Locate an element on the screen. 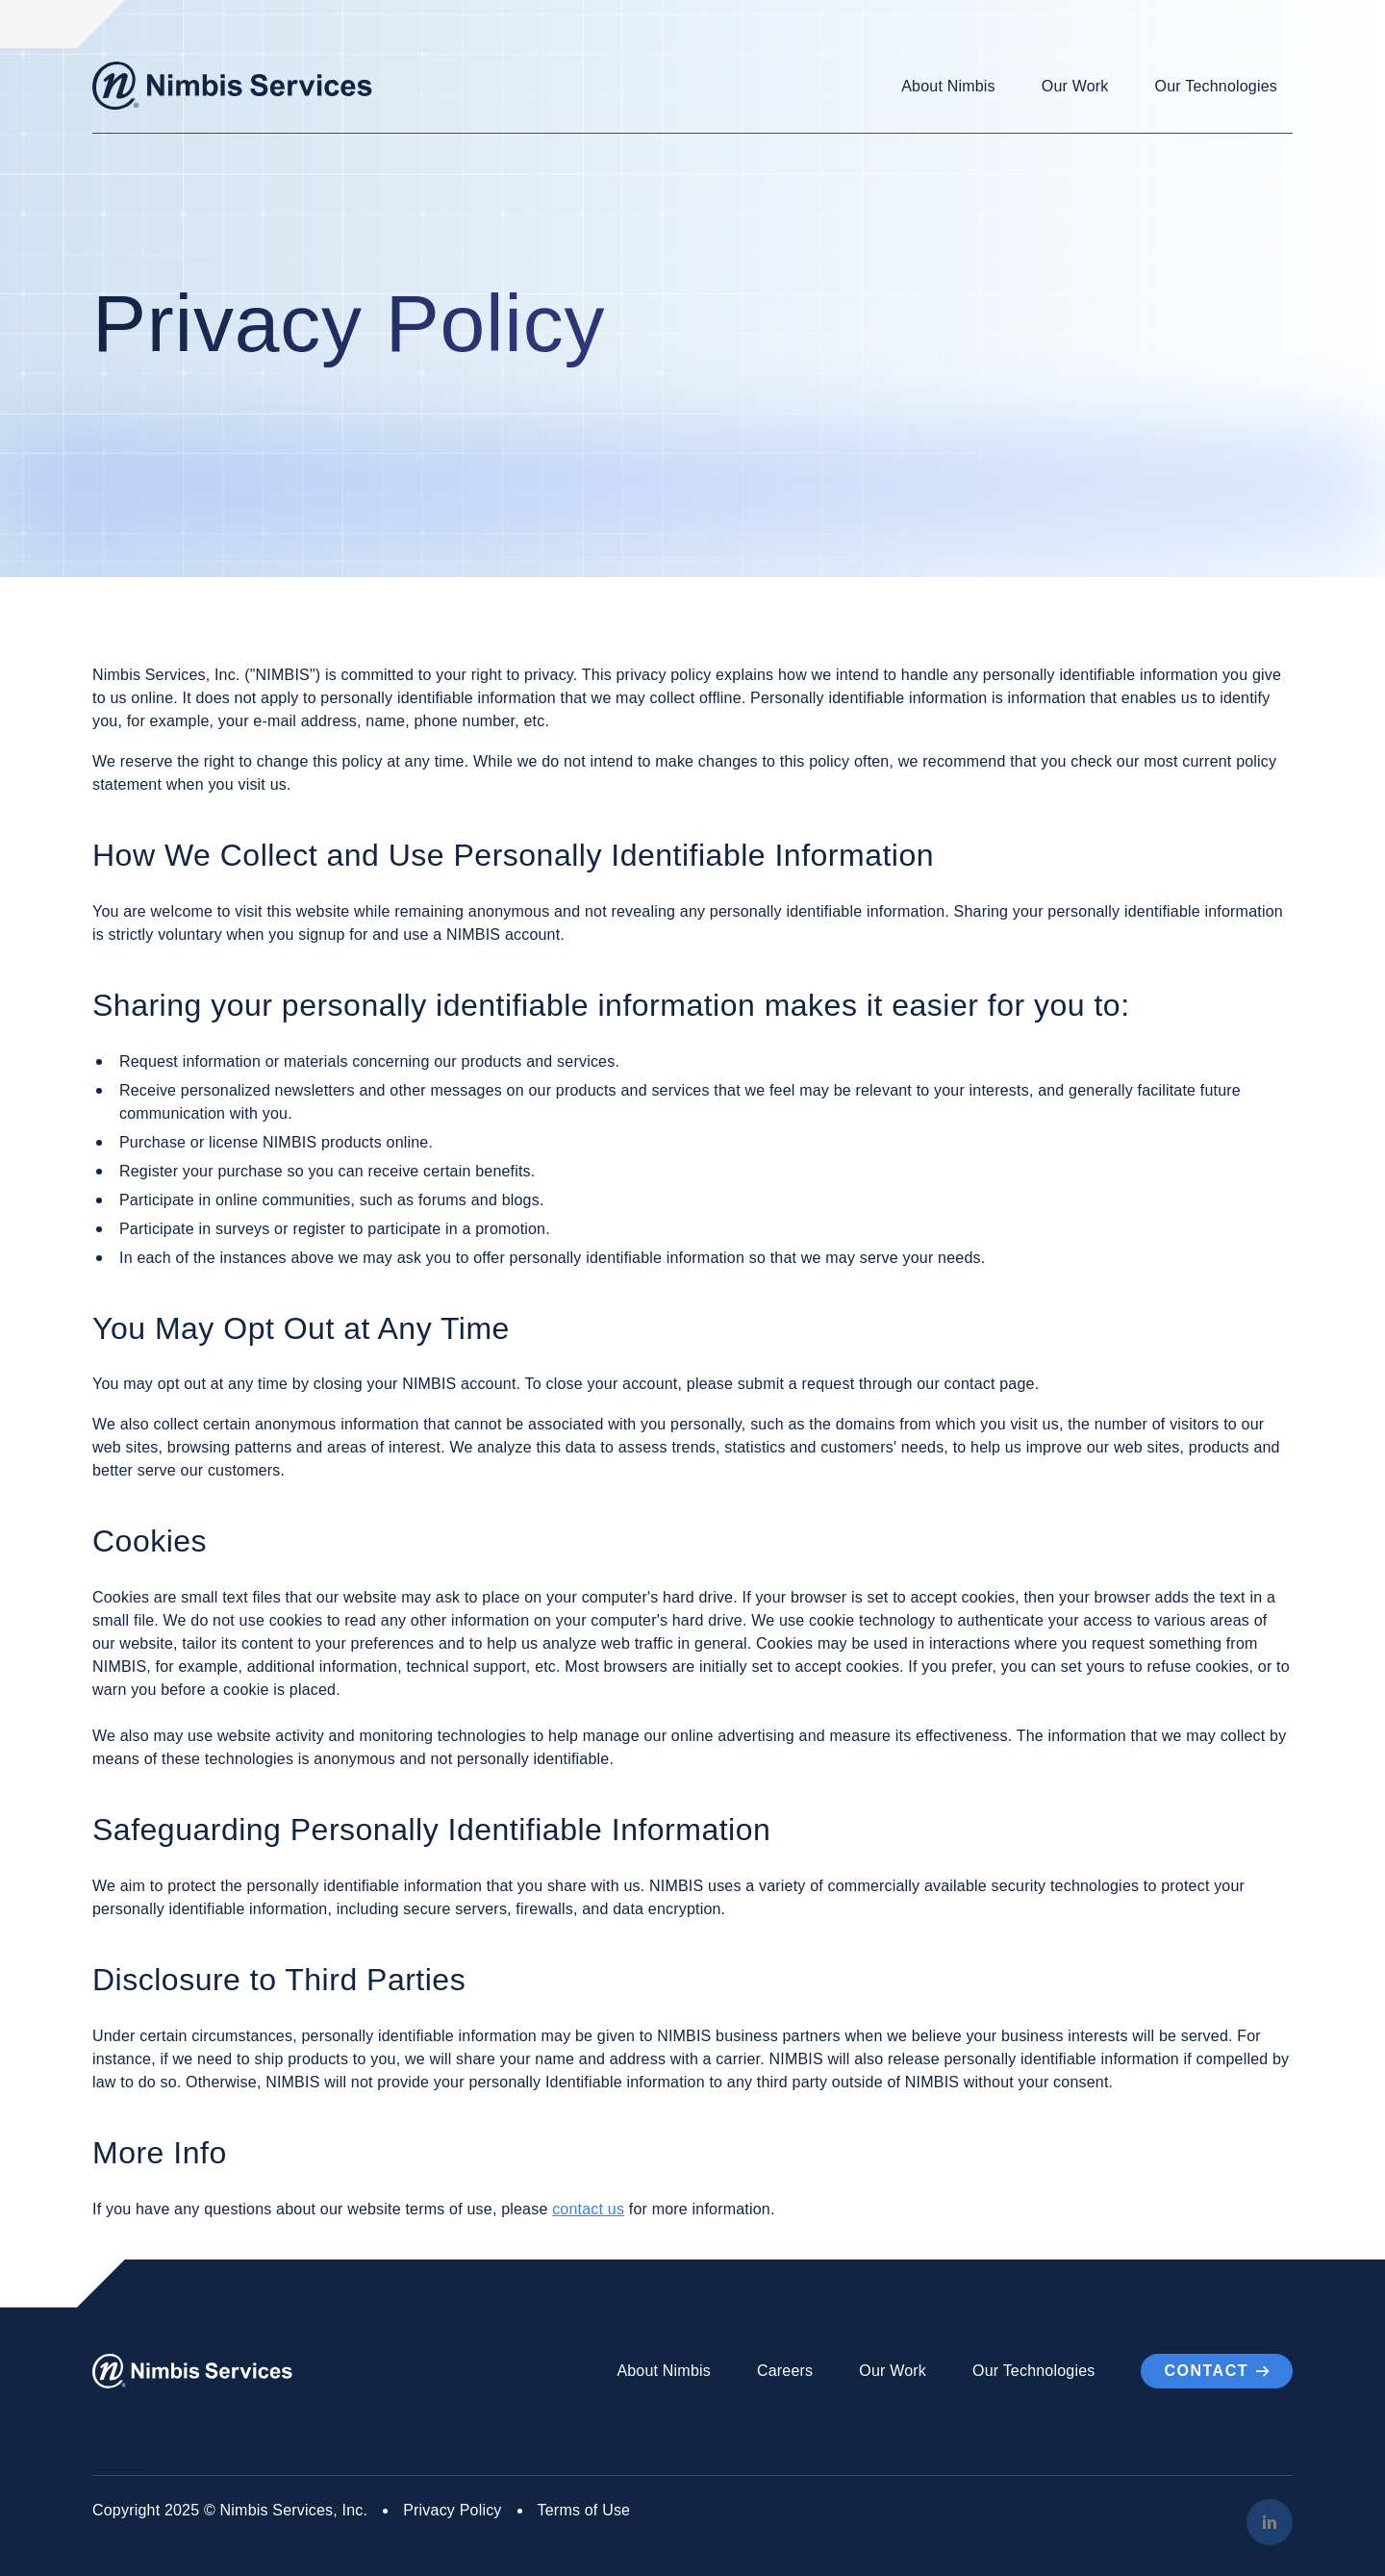 This screenshot has width=1385, height=2576. Terms of Use is located at coordinates (584, 2510).